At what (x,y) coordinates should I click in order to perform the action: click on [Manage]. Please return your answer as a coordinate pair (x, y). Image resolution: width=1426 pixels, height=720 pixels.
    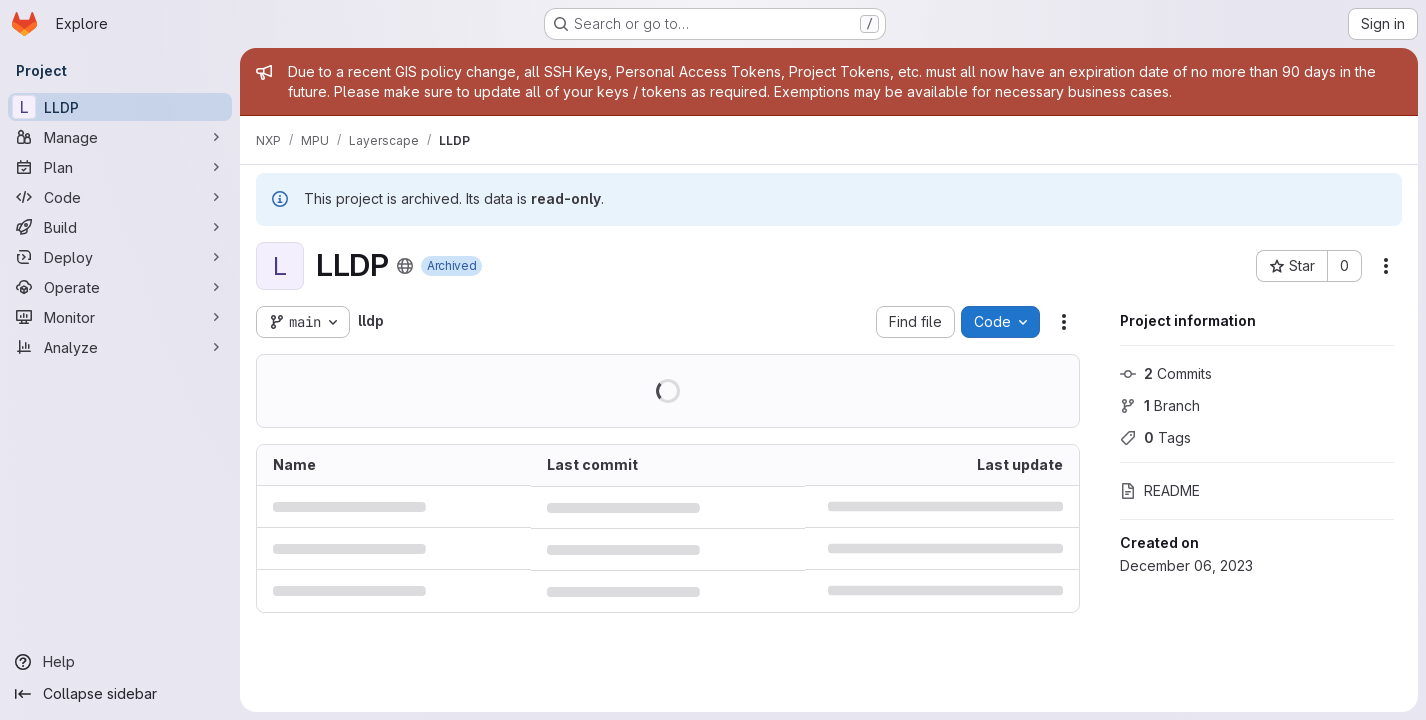
    Looking at the image, I should click on (120, 137).